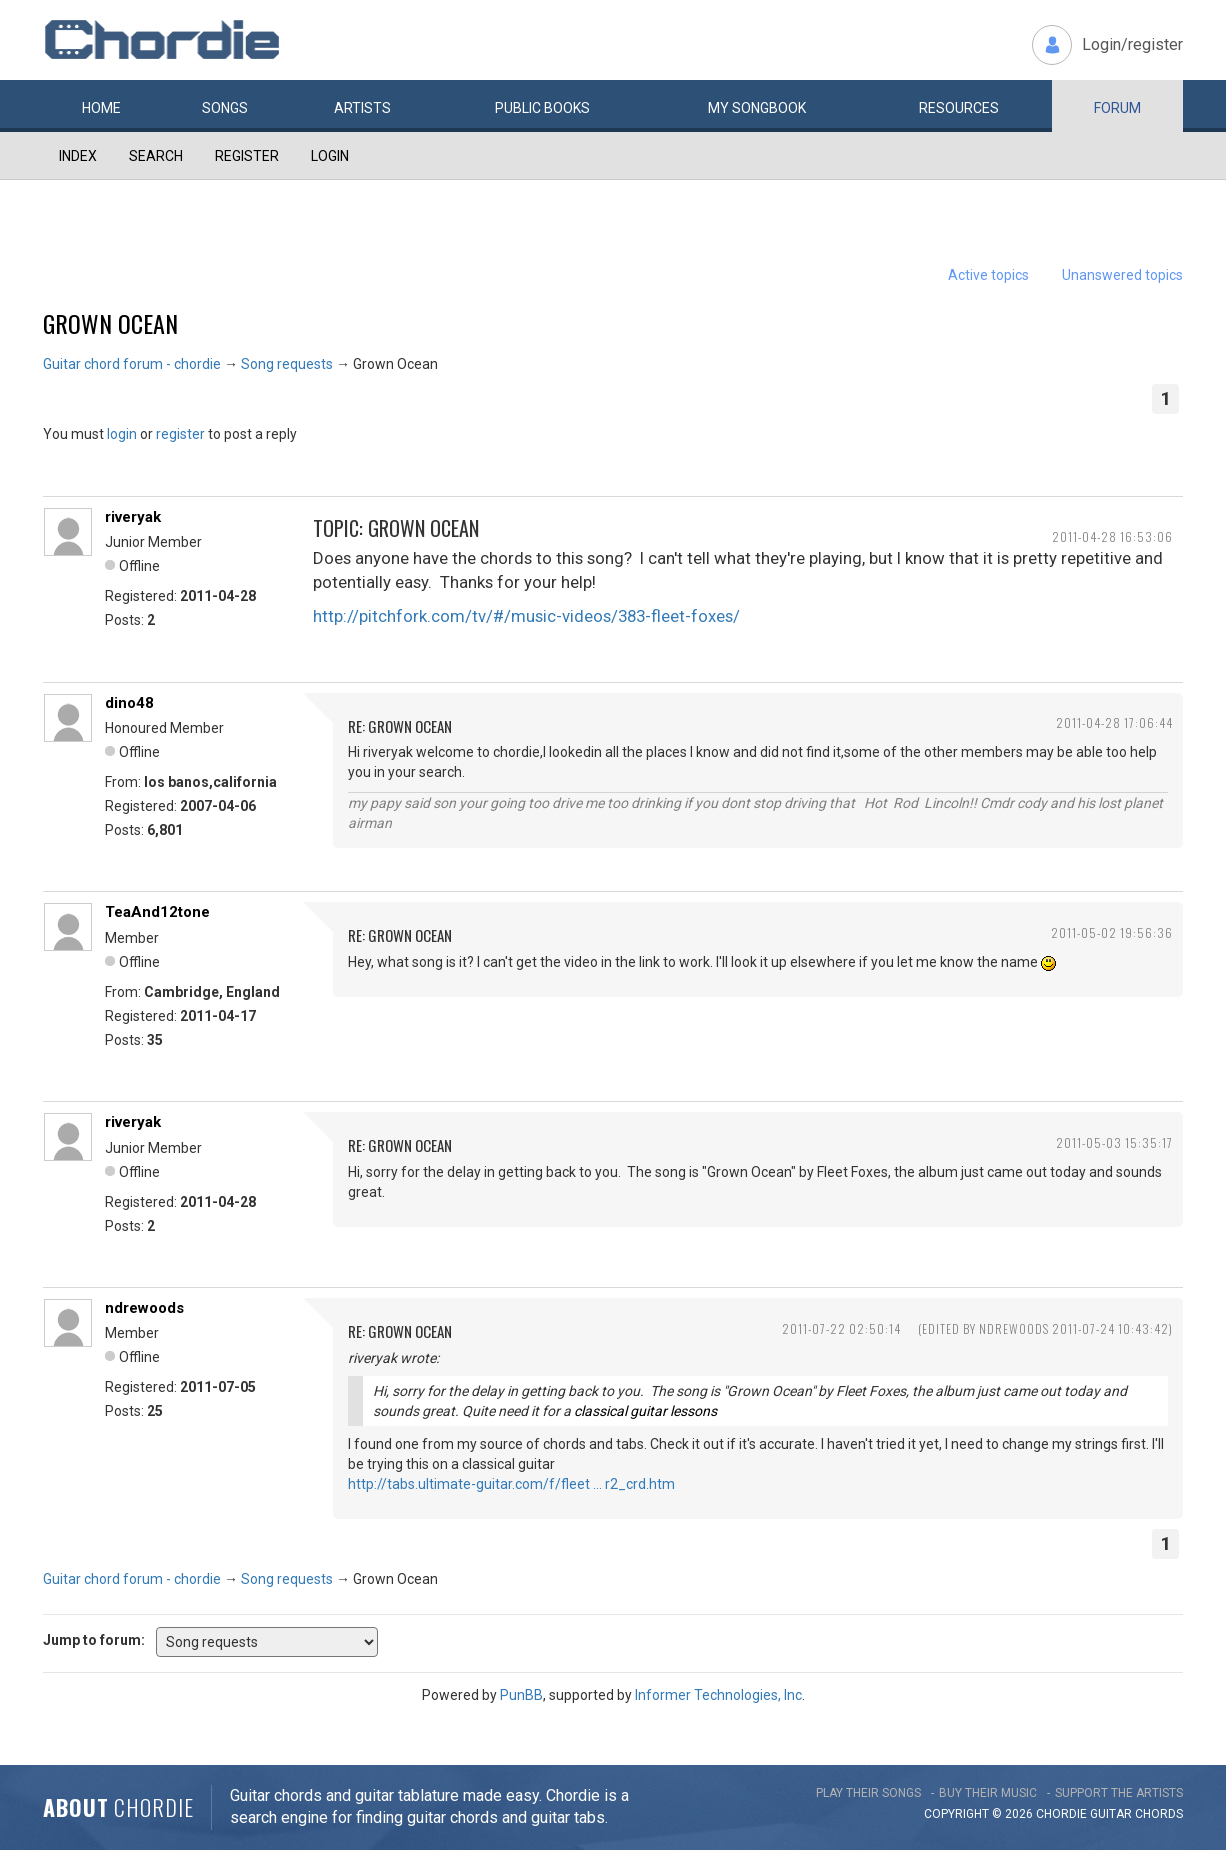  What do you see at coordinates (542, 108) in the screenshot?
I see `Public` at bounding box center [542, 108].